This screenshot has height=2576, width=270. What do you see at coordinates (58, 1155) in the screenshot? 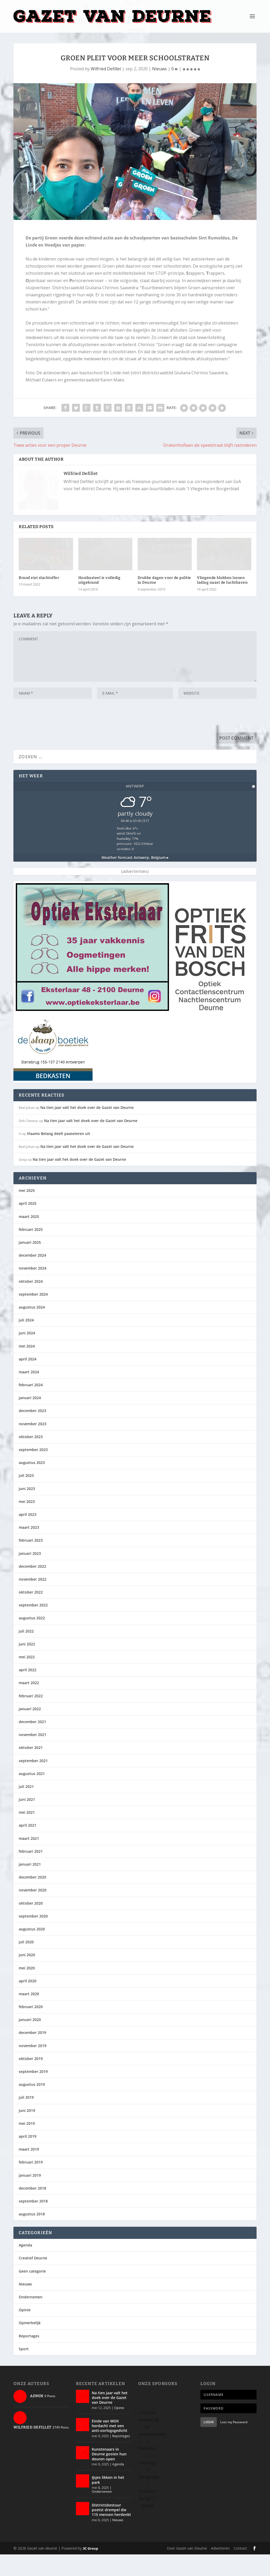
I see `Vlaams Belang deelt paaseieren uit` at bounding box center [58, 1155].